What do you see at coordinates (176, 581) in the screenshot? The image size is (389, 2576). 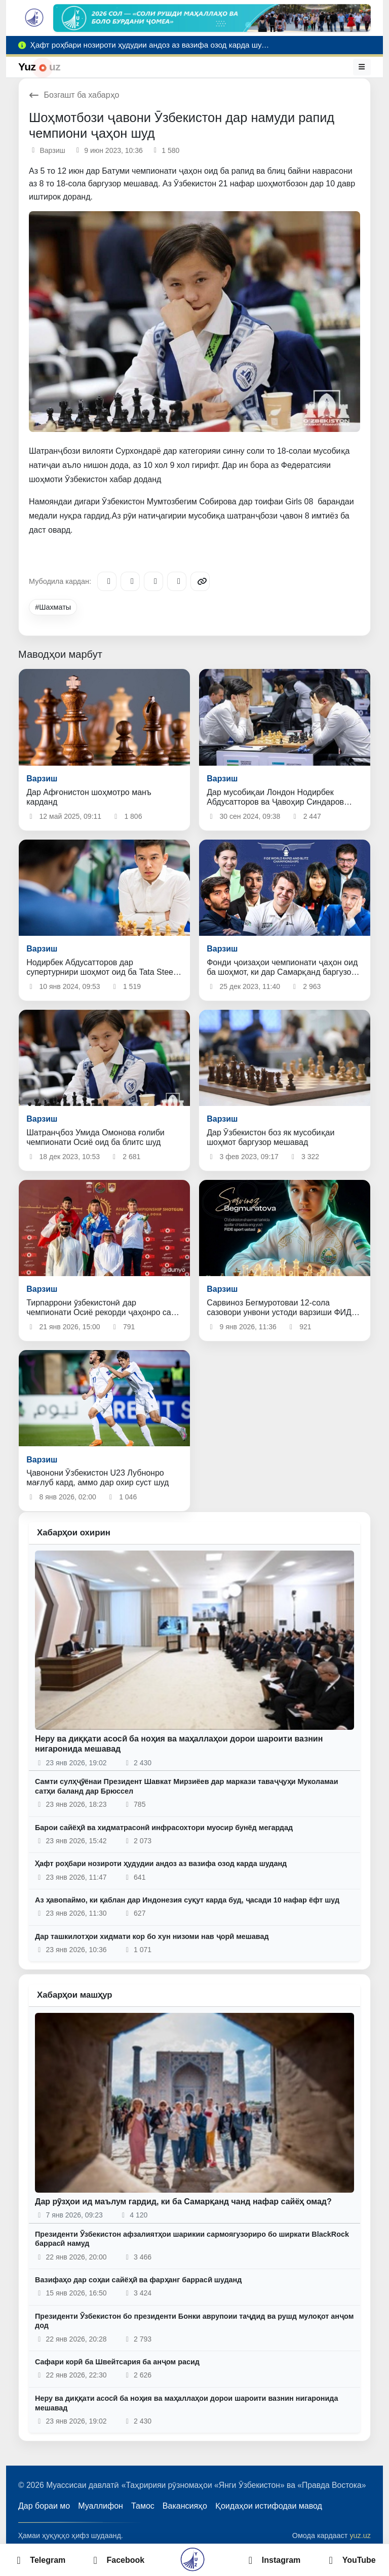 I see `[WhatsApp]` at bounding box center [176, 581].